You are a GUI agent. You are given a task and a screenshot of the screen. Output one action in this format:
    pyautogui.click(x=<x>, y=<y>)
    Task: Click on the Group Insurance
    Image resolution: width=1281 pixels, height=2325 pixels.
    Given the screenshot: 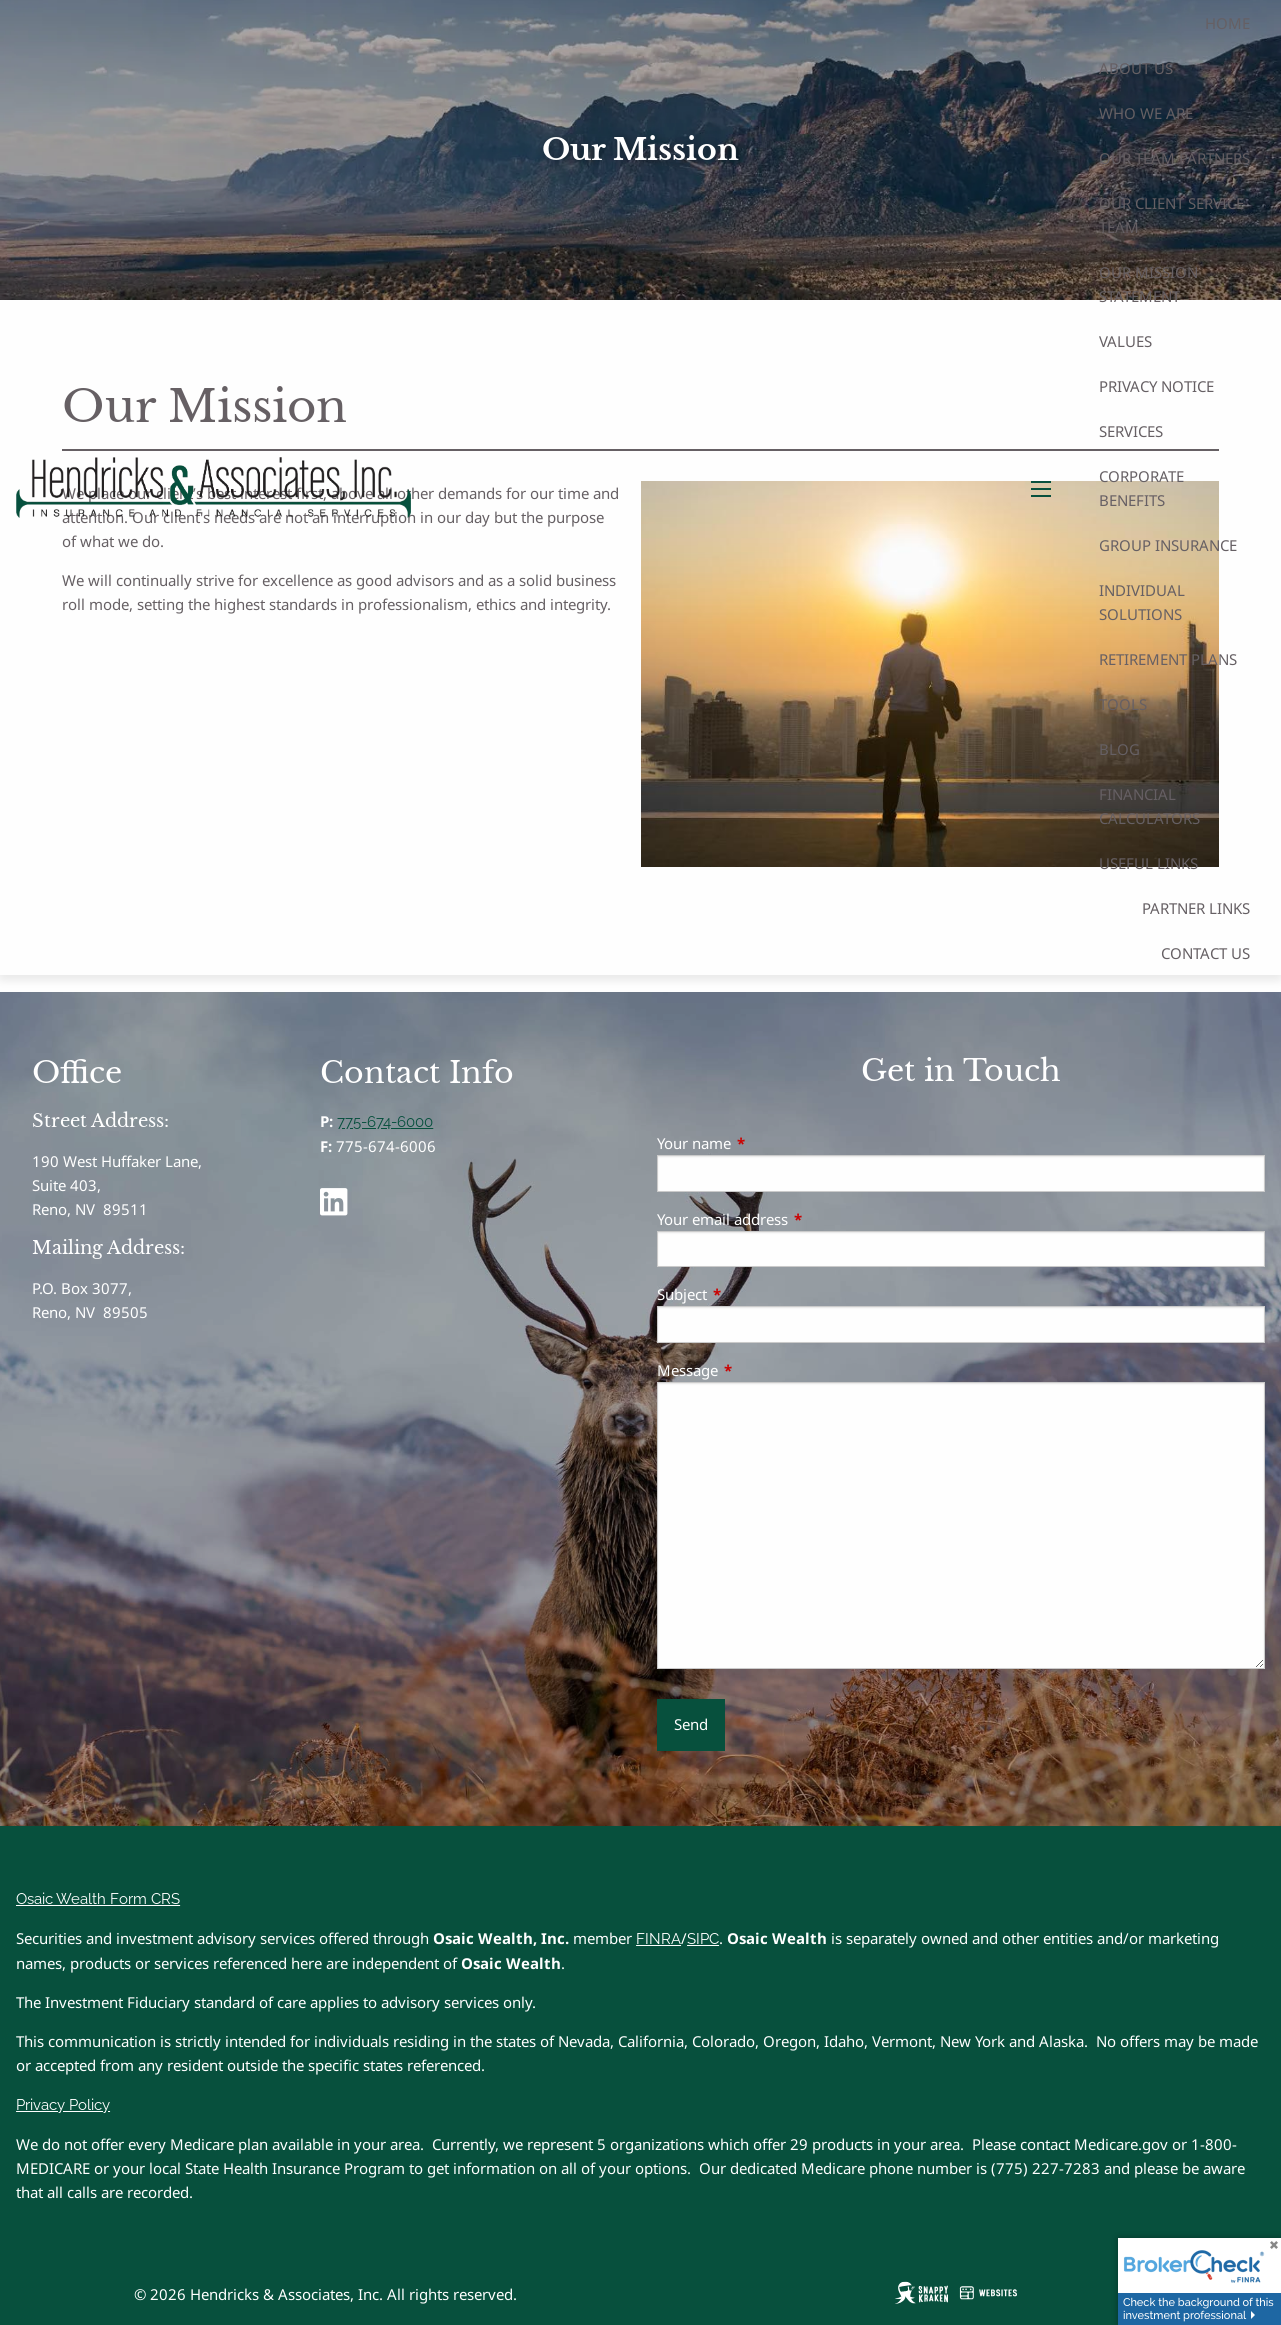 What is the action you would take?
    pyautogui.click(x=1168, y=545)
    